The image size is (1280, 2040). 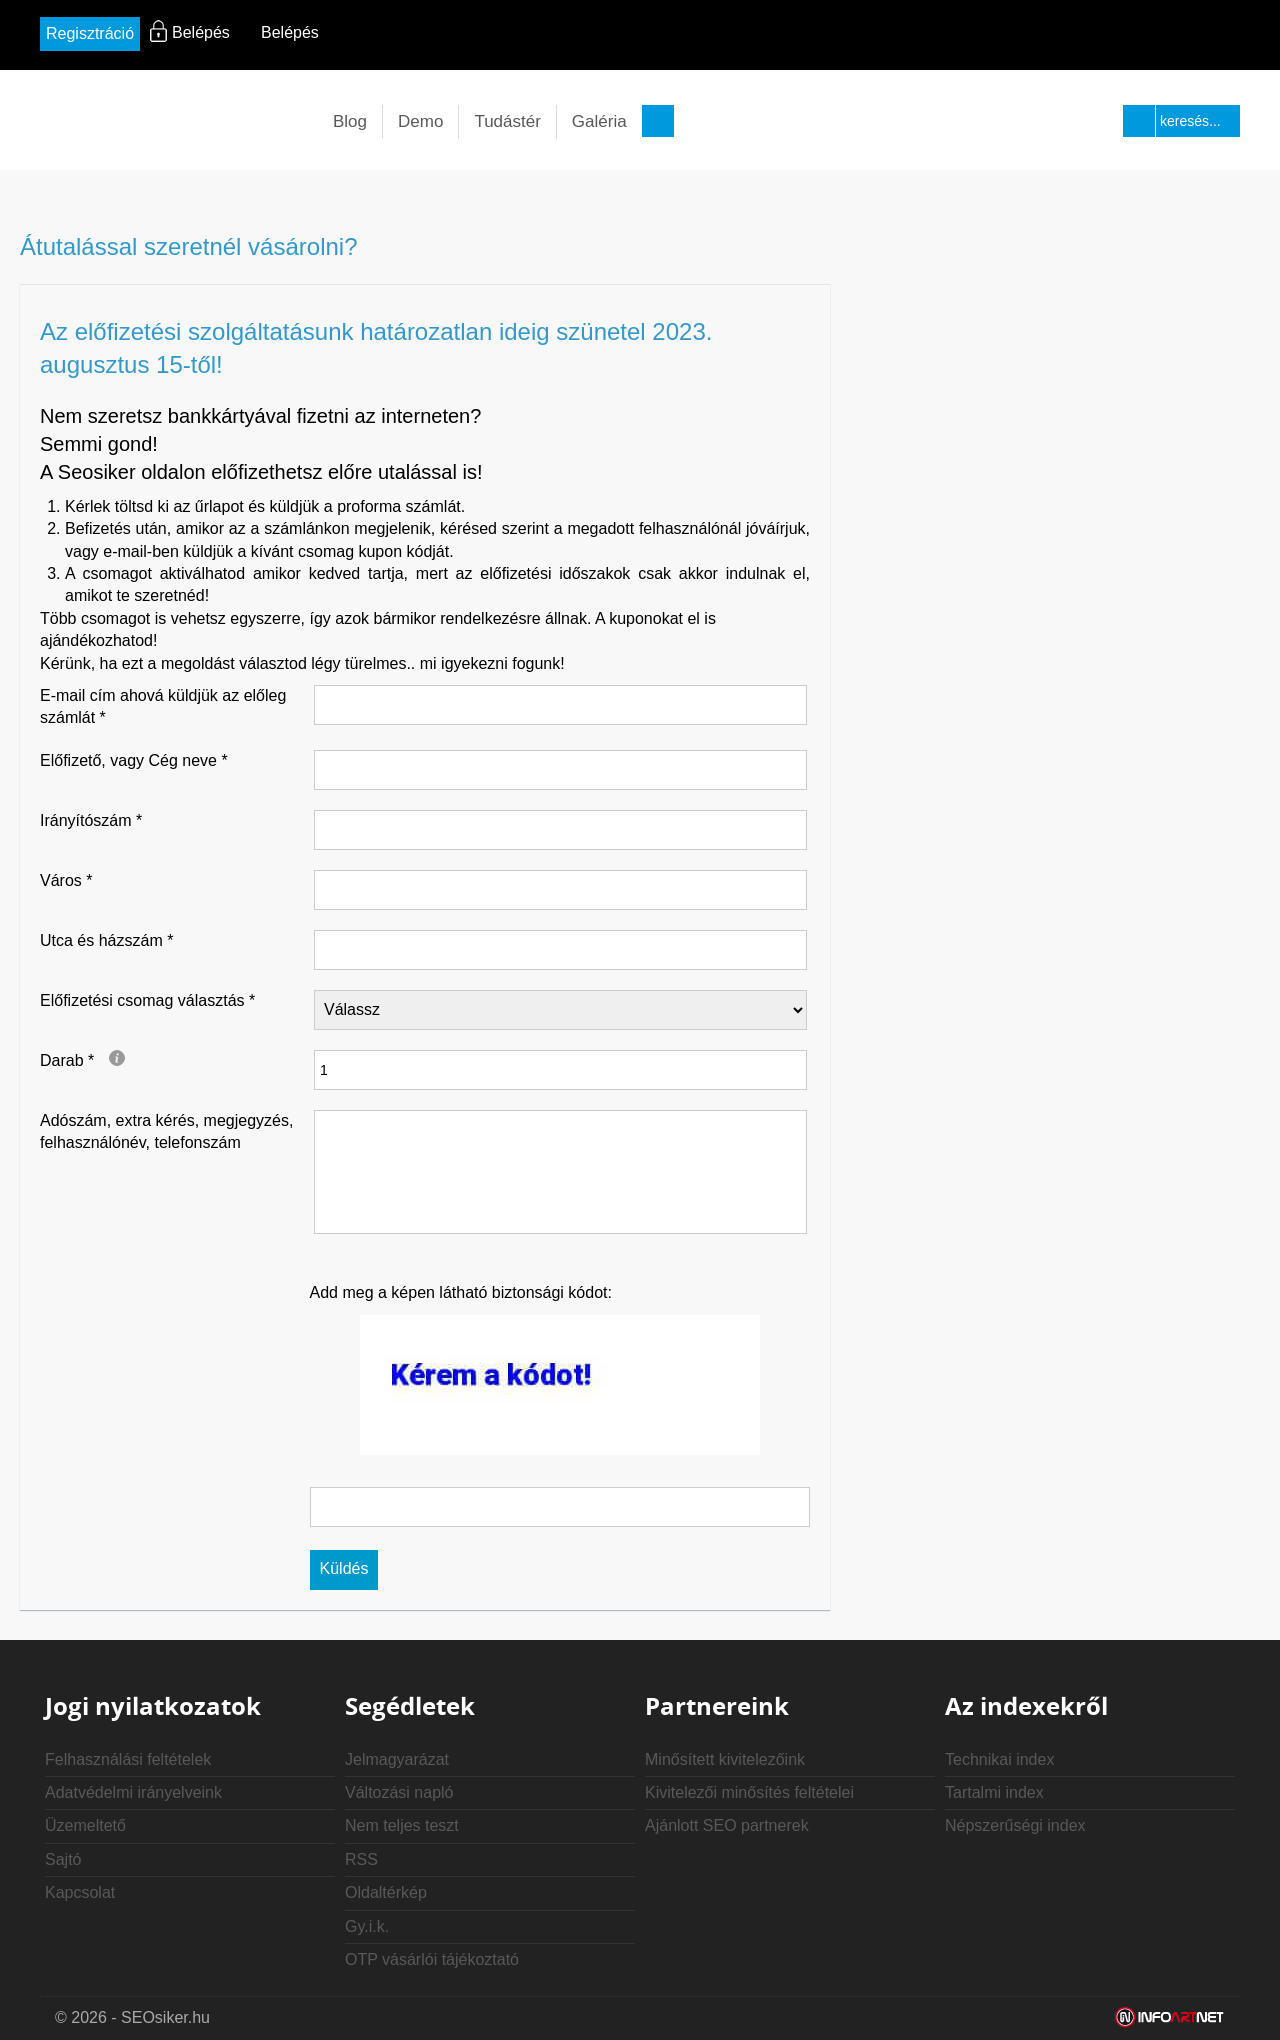 I want to click on Minősített kivitelezőink, so click(x=725, y=1759).